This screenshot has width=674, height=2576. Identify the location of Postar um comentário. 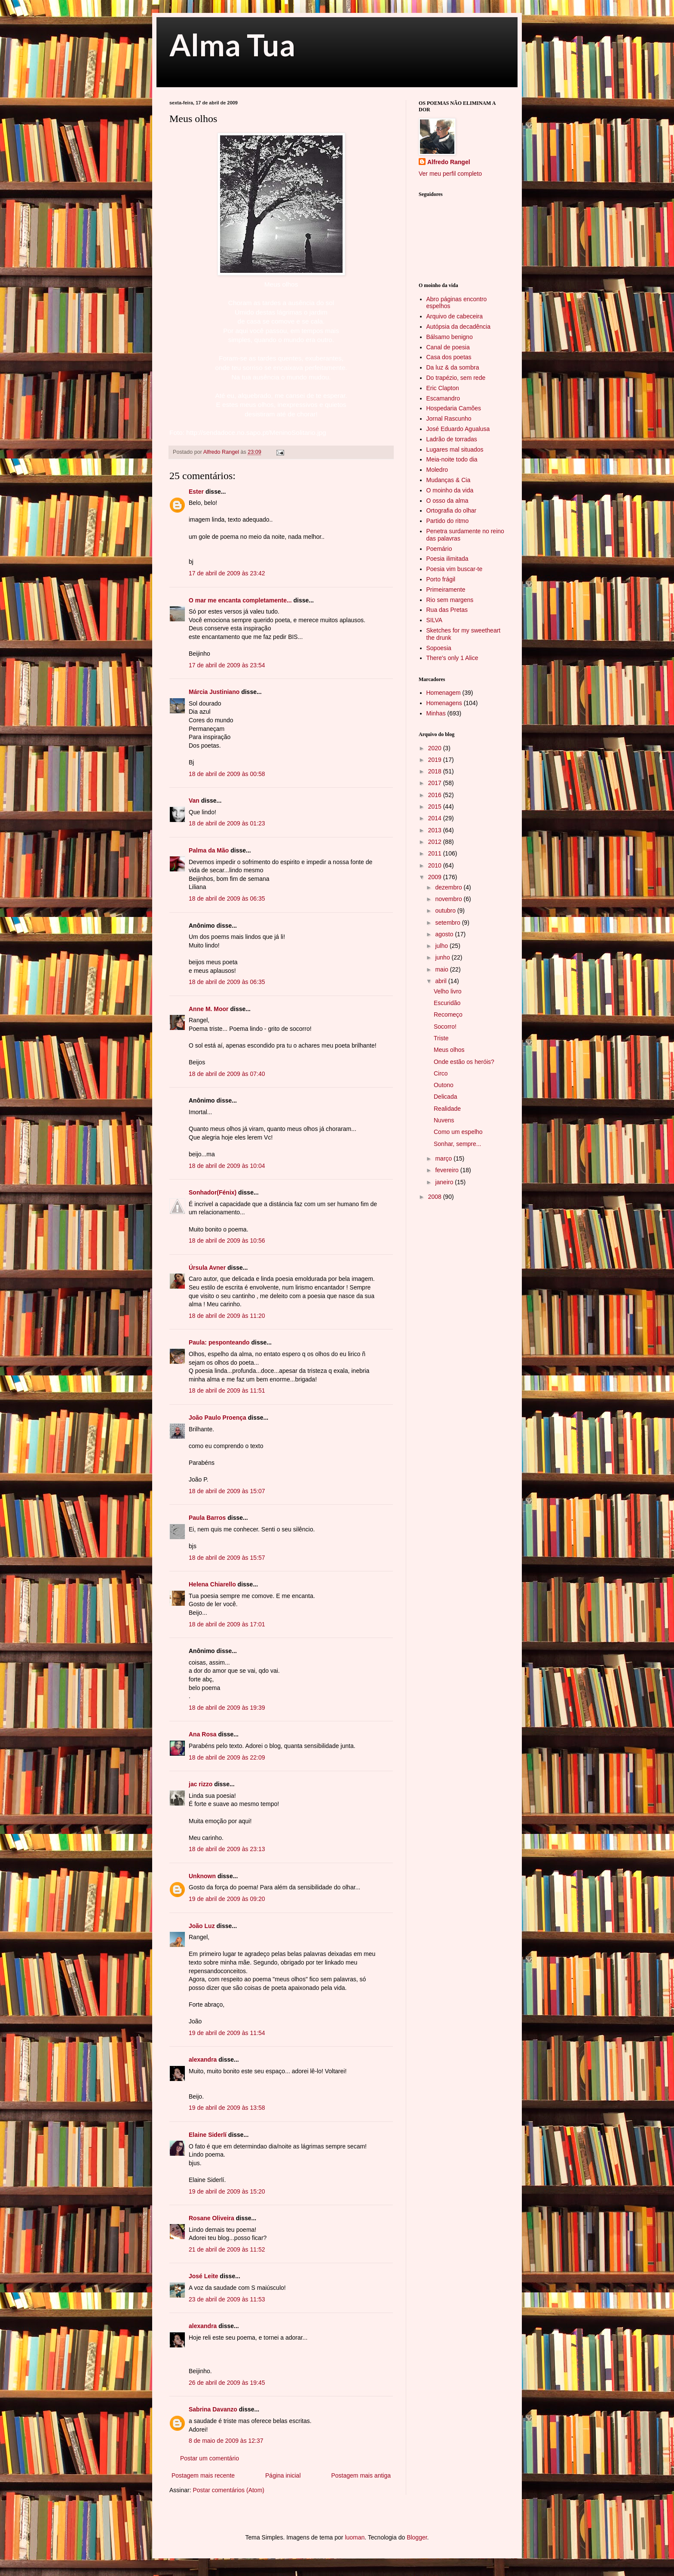
(209, 2458).